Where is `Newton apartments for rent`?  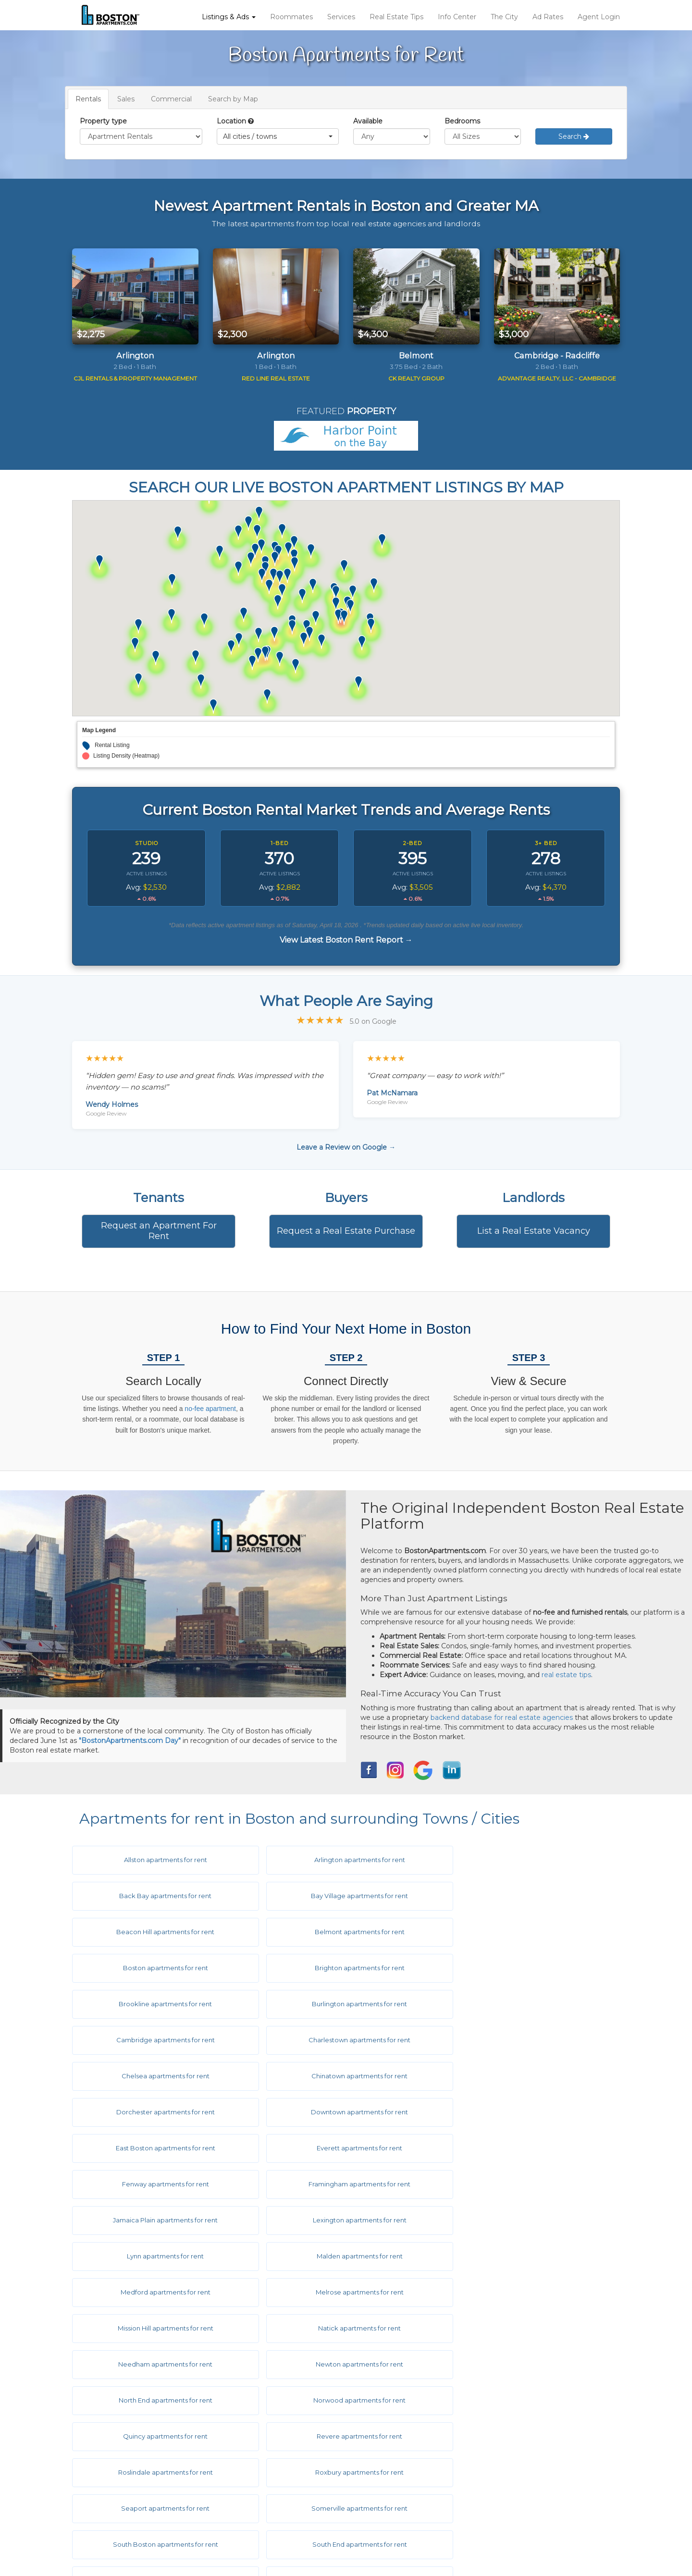
Newton apartments for rent is located at coordinates (524, 2184).